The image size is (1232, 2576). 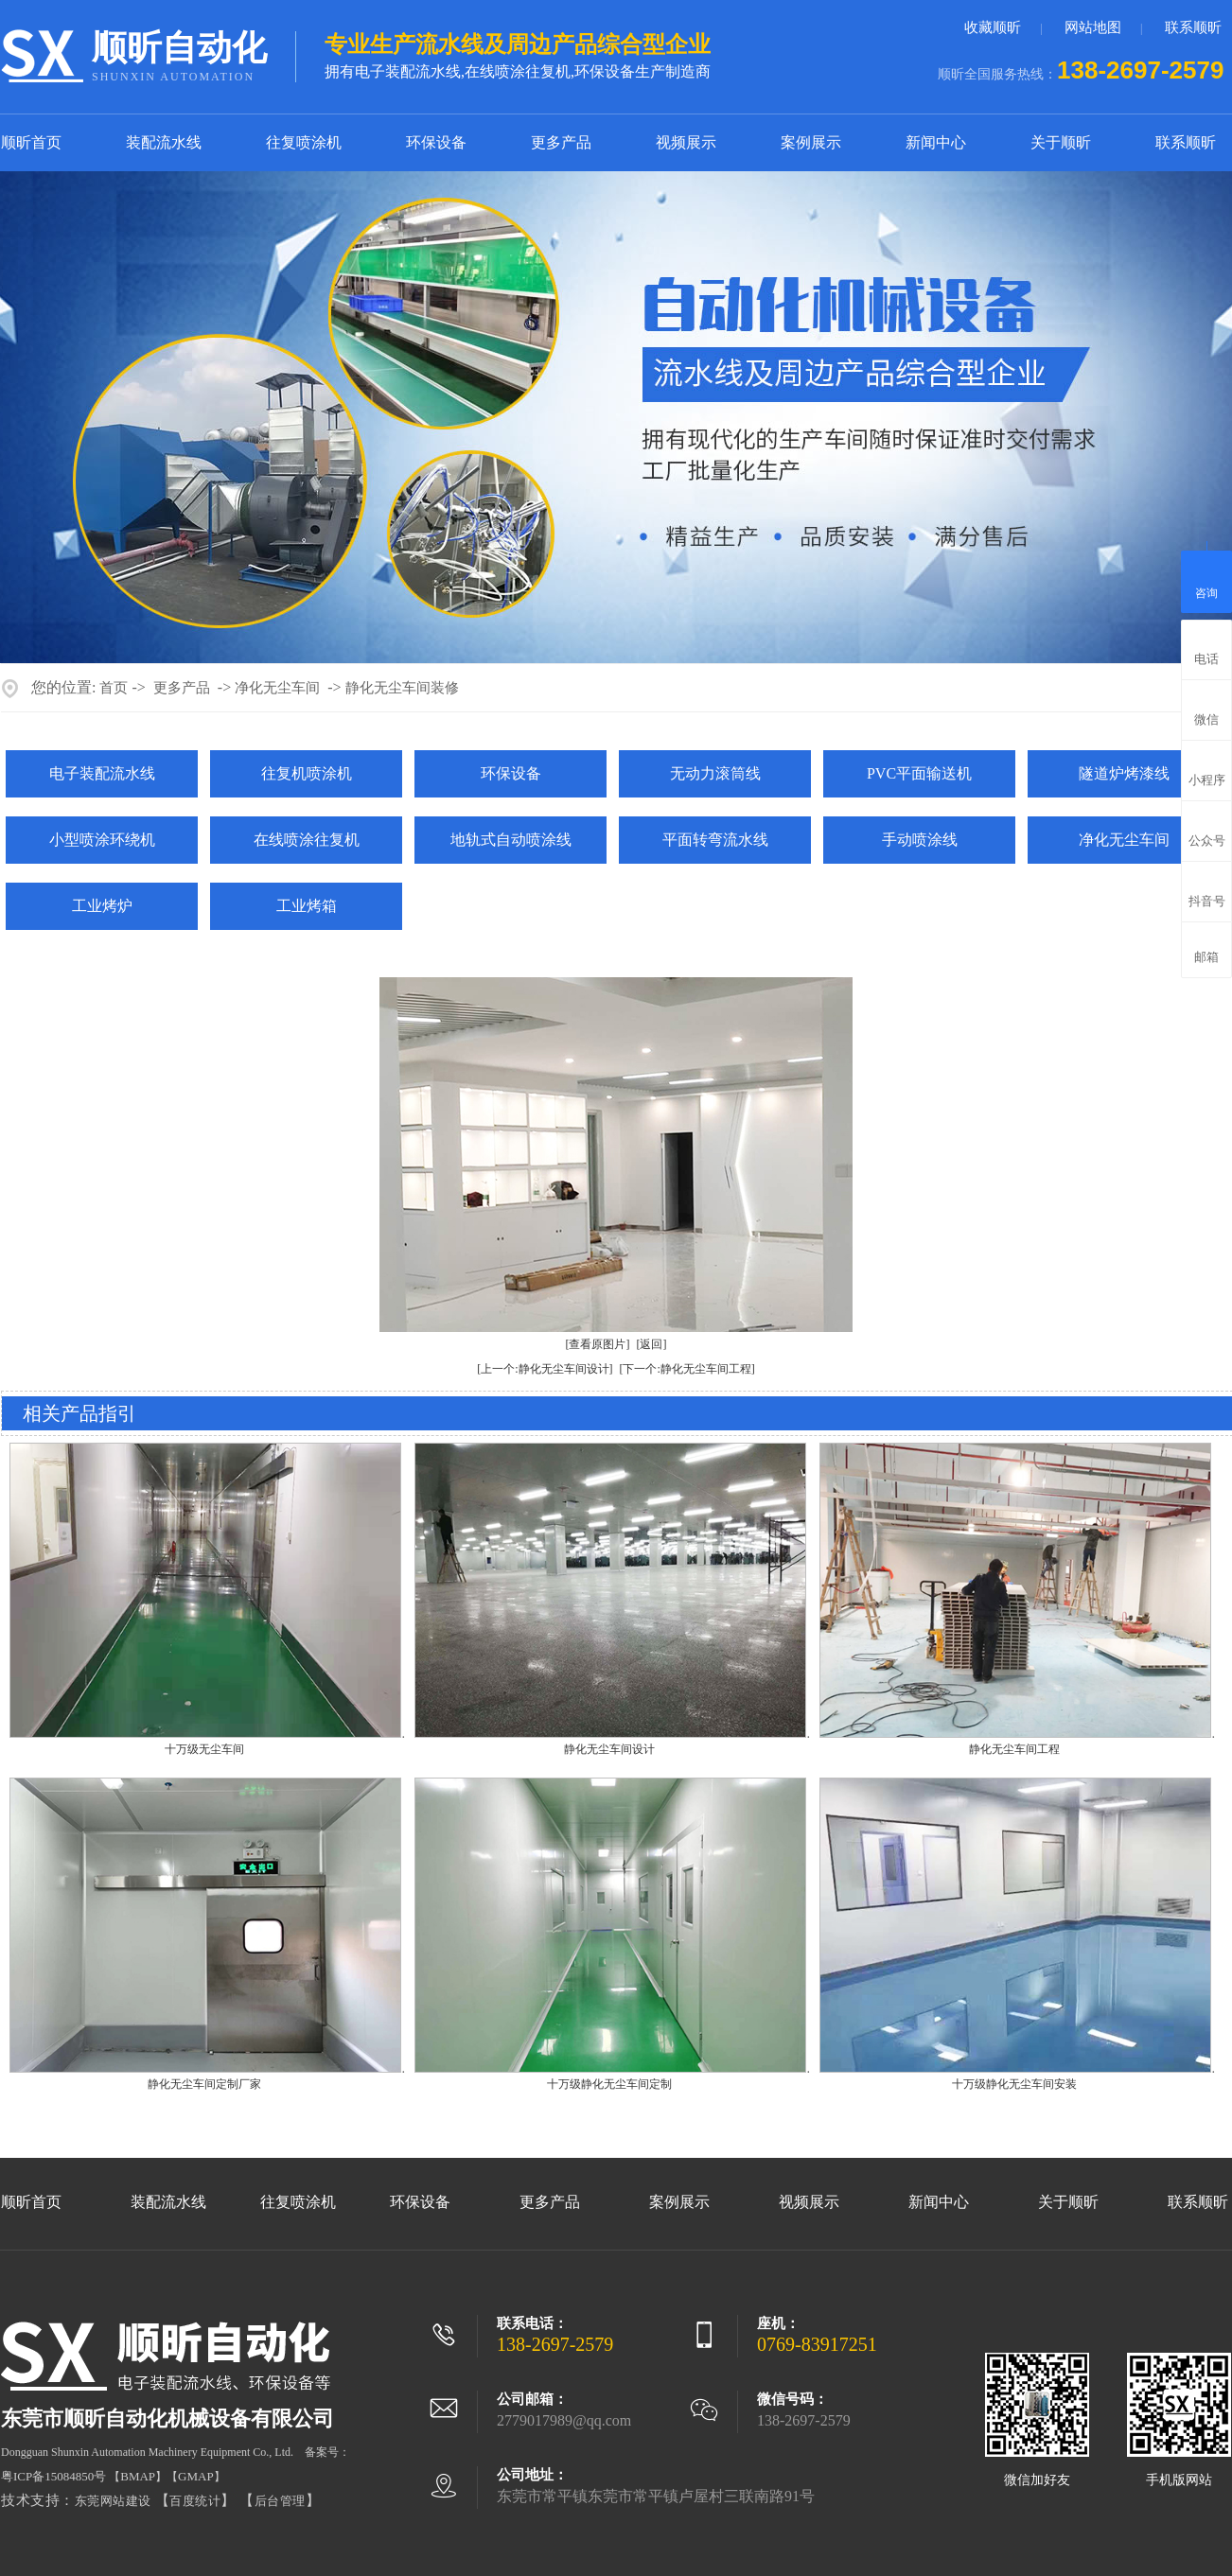 I want to click on 粤ICP备15084850号, so click(x=53, y=2476).